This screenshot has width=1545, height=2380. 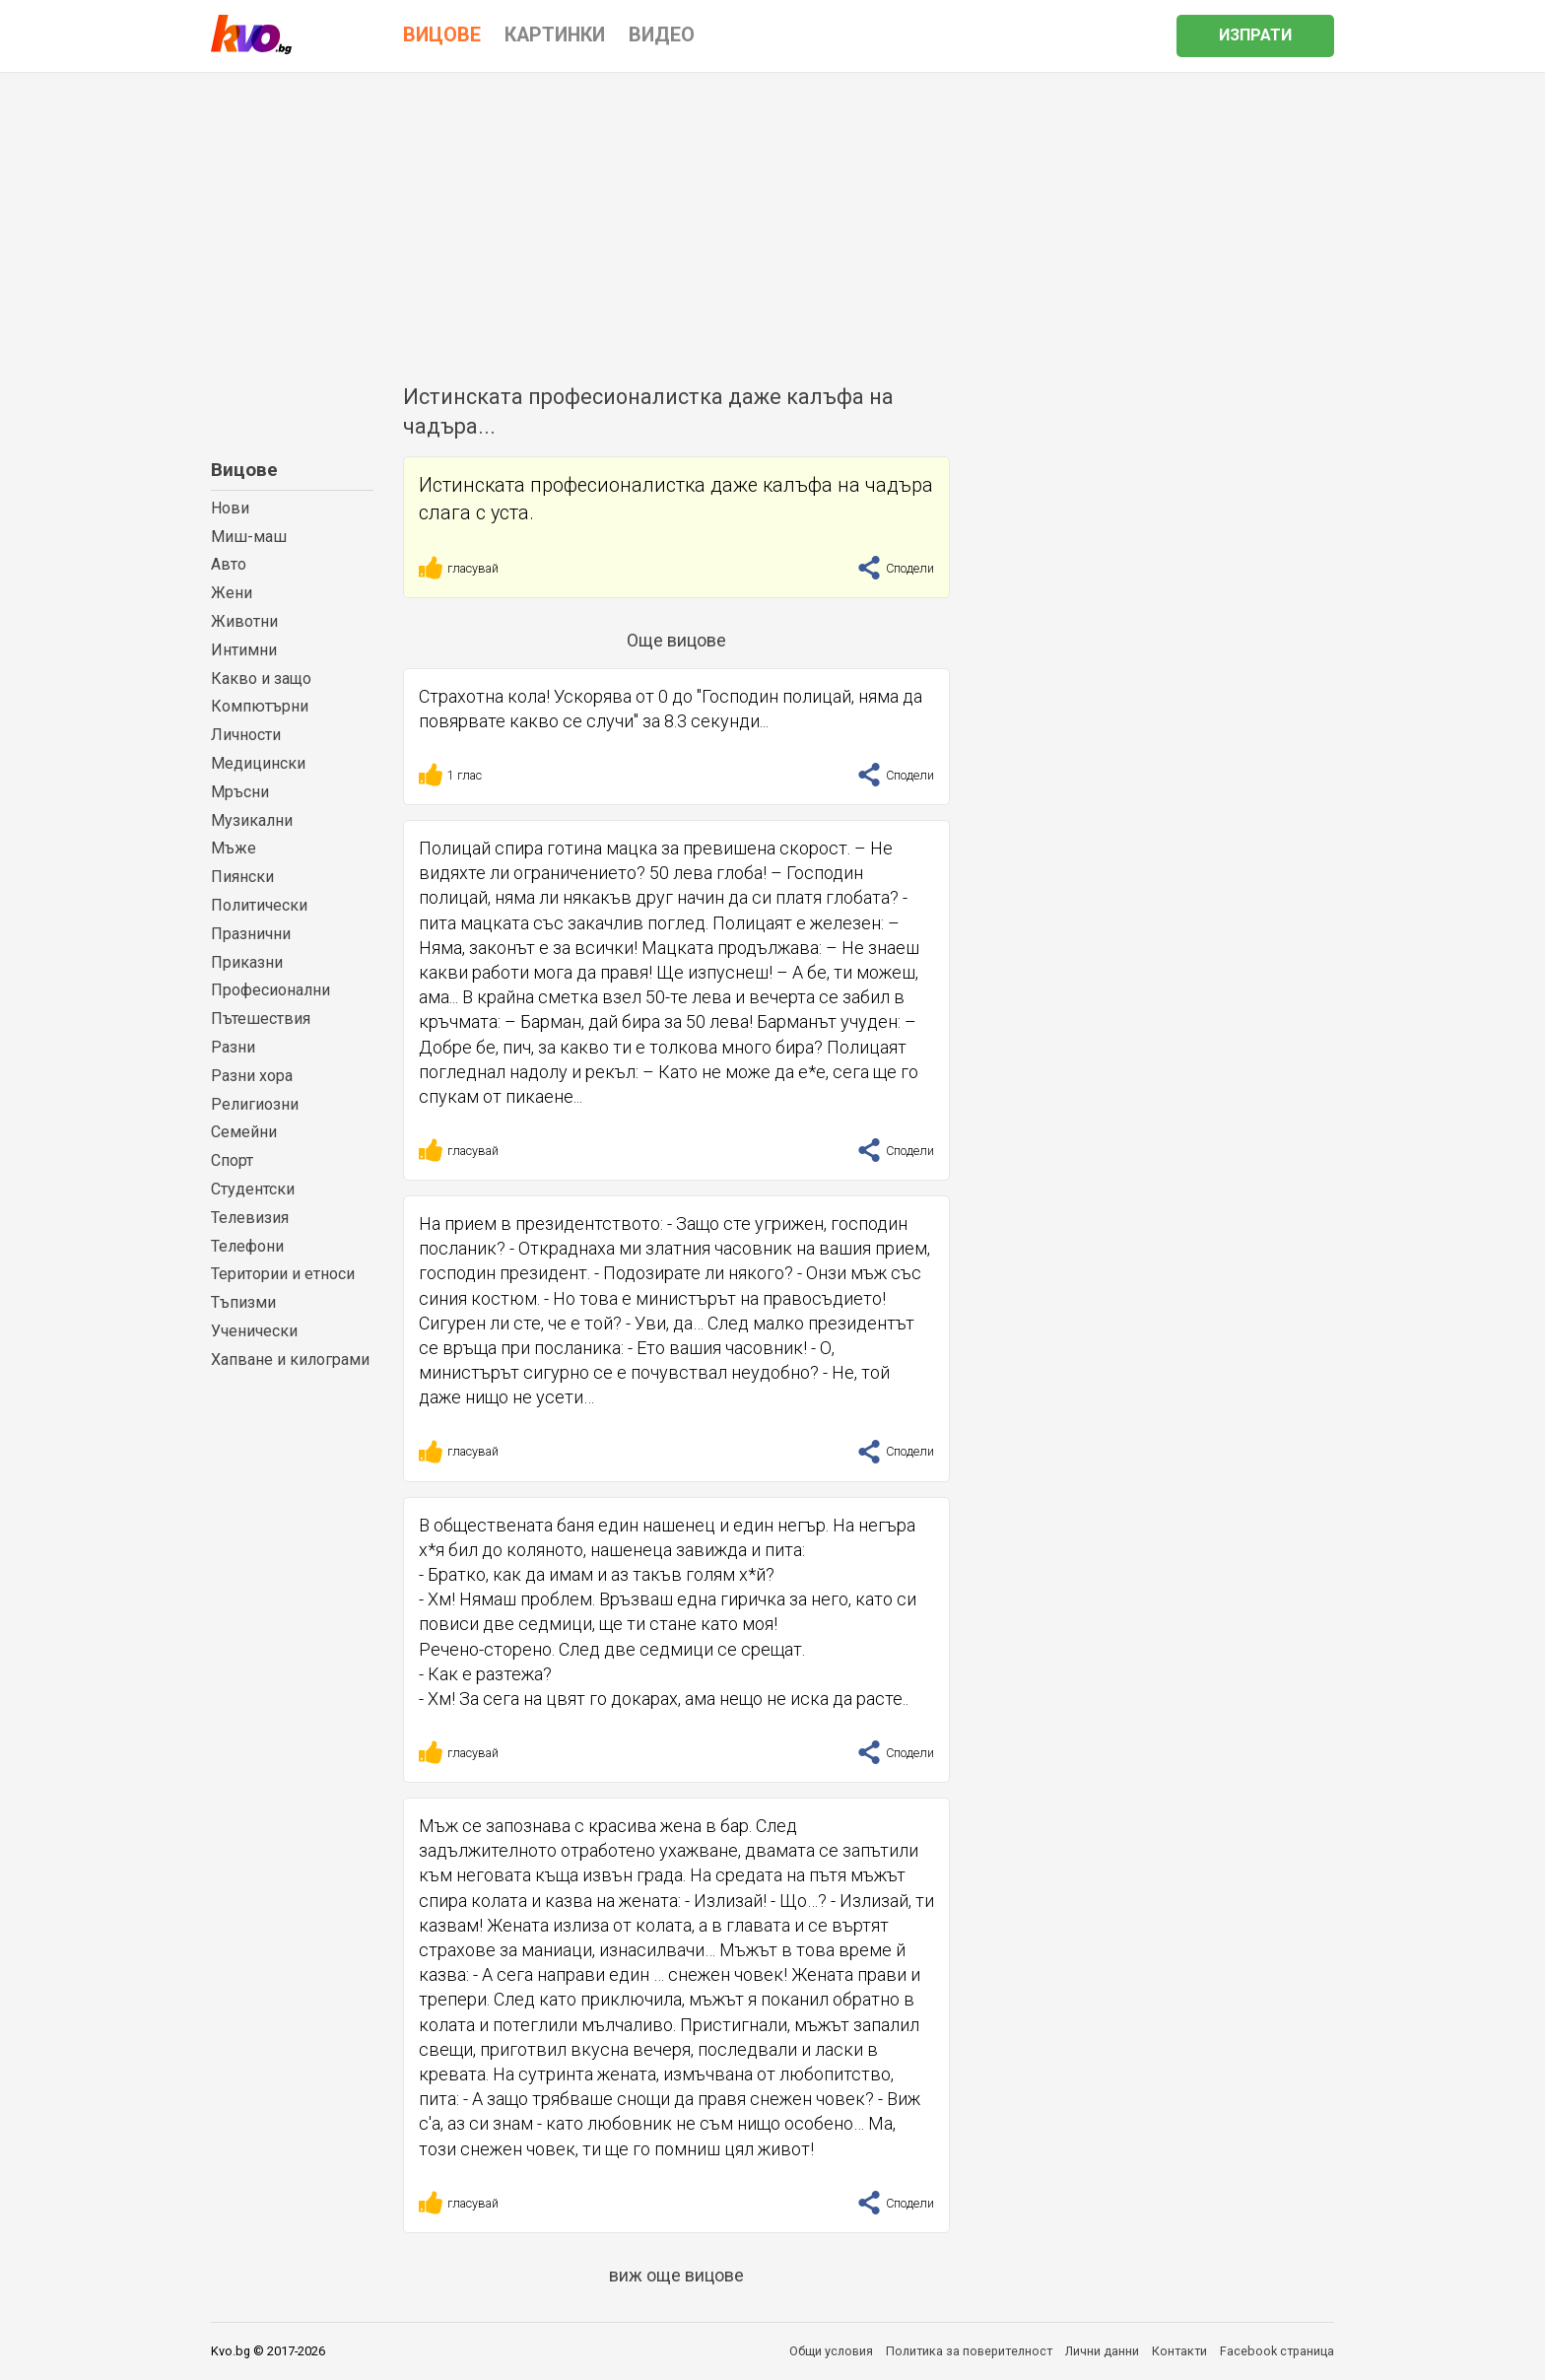 What do you see at coordinates (290, 1359) in the screenshot?
I see `Хапване и килограми` at bounding box center [290, 1359].